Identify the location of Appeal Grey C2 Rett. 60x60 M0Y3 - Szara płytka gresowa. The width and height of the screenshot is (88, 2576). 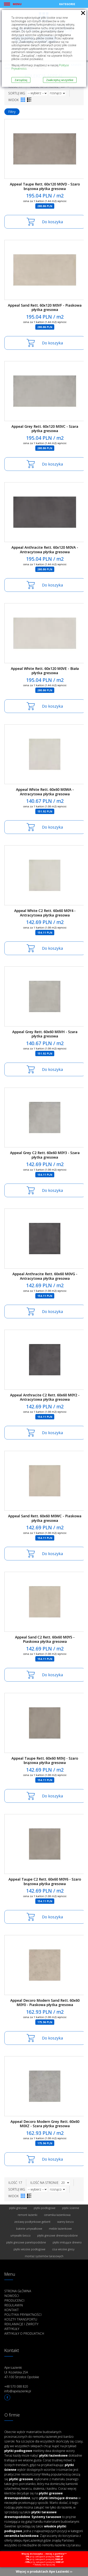
(45, 1155).